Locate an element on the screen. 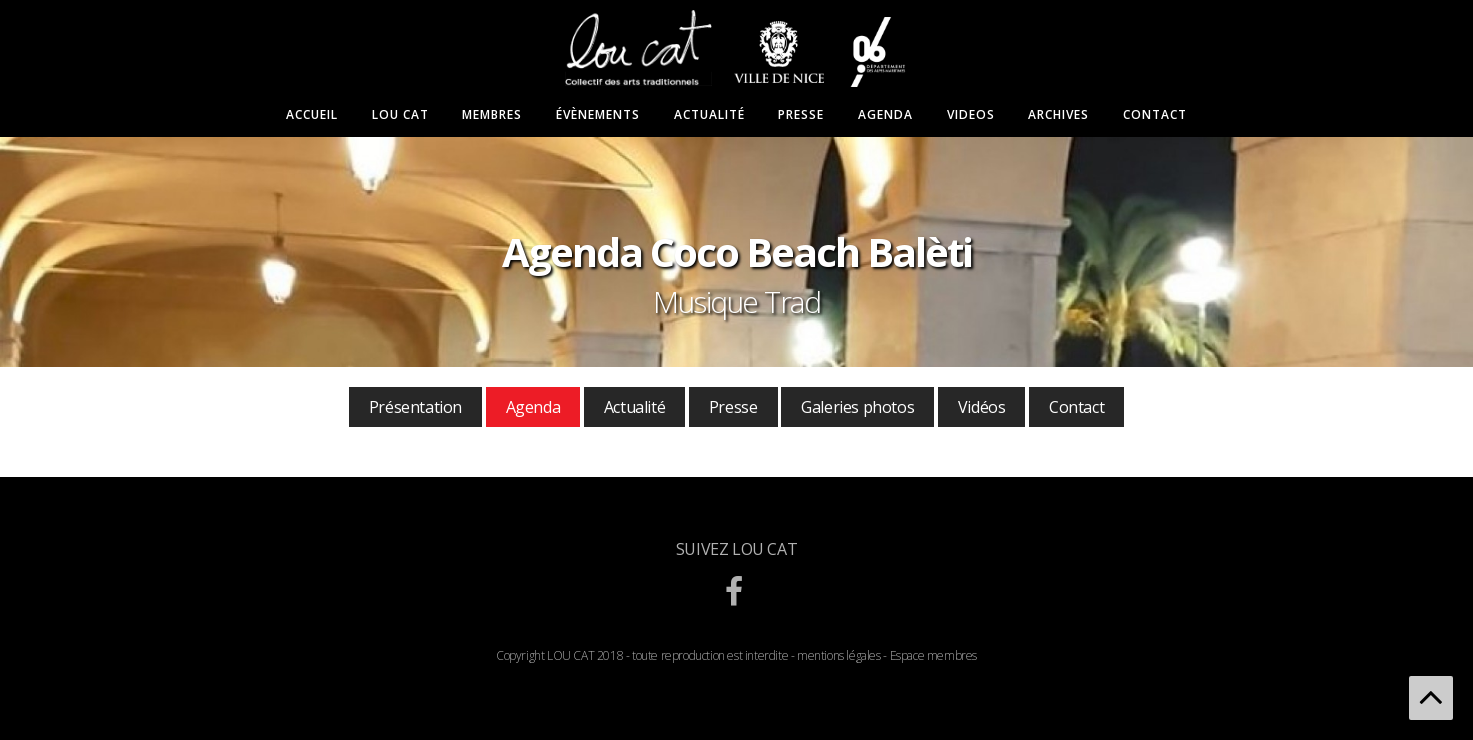  Présentation is located at coordinates (415, 407).